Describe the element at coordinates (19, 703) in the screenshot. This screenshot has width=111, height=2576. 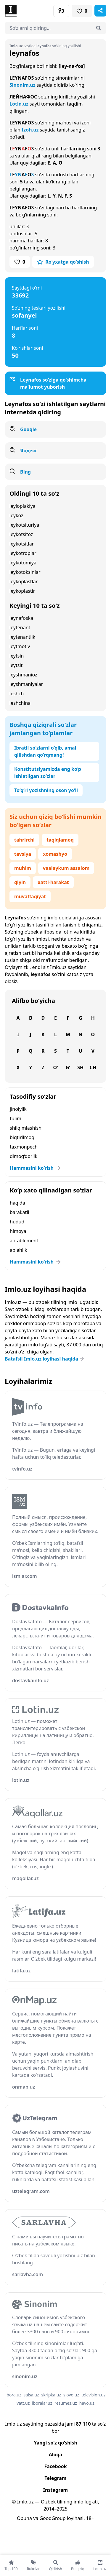
I see `leshchina` at that location.